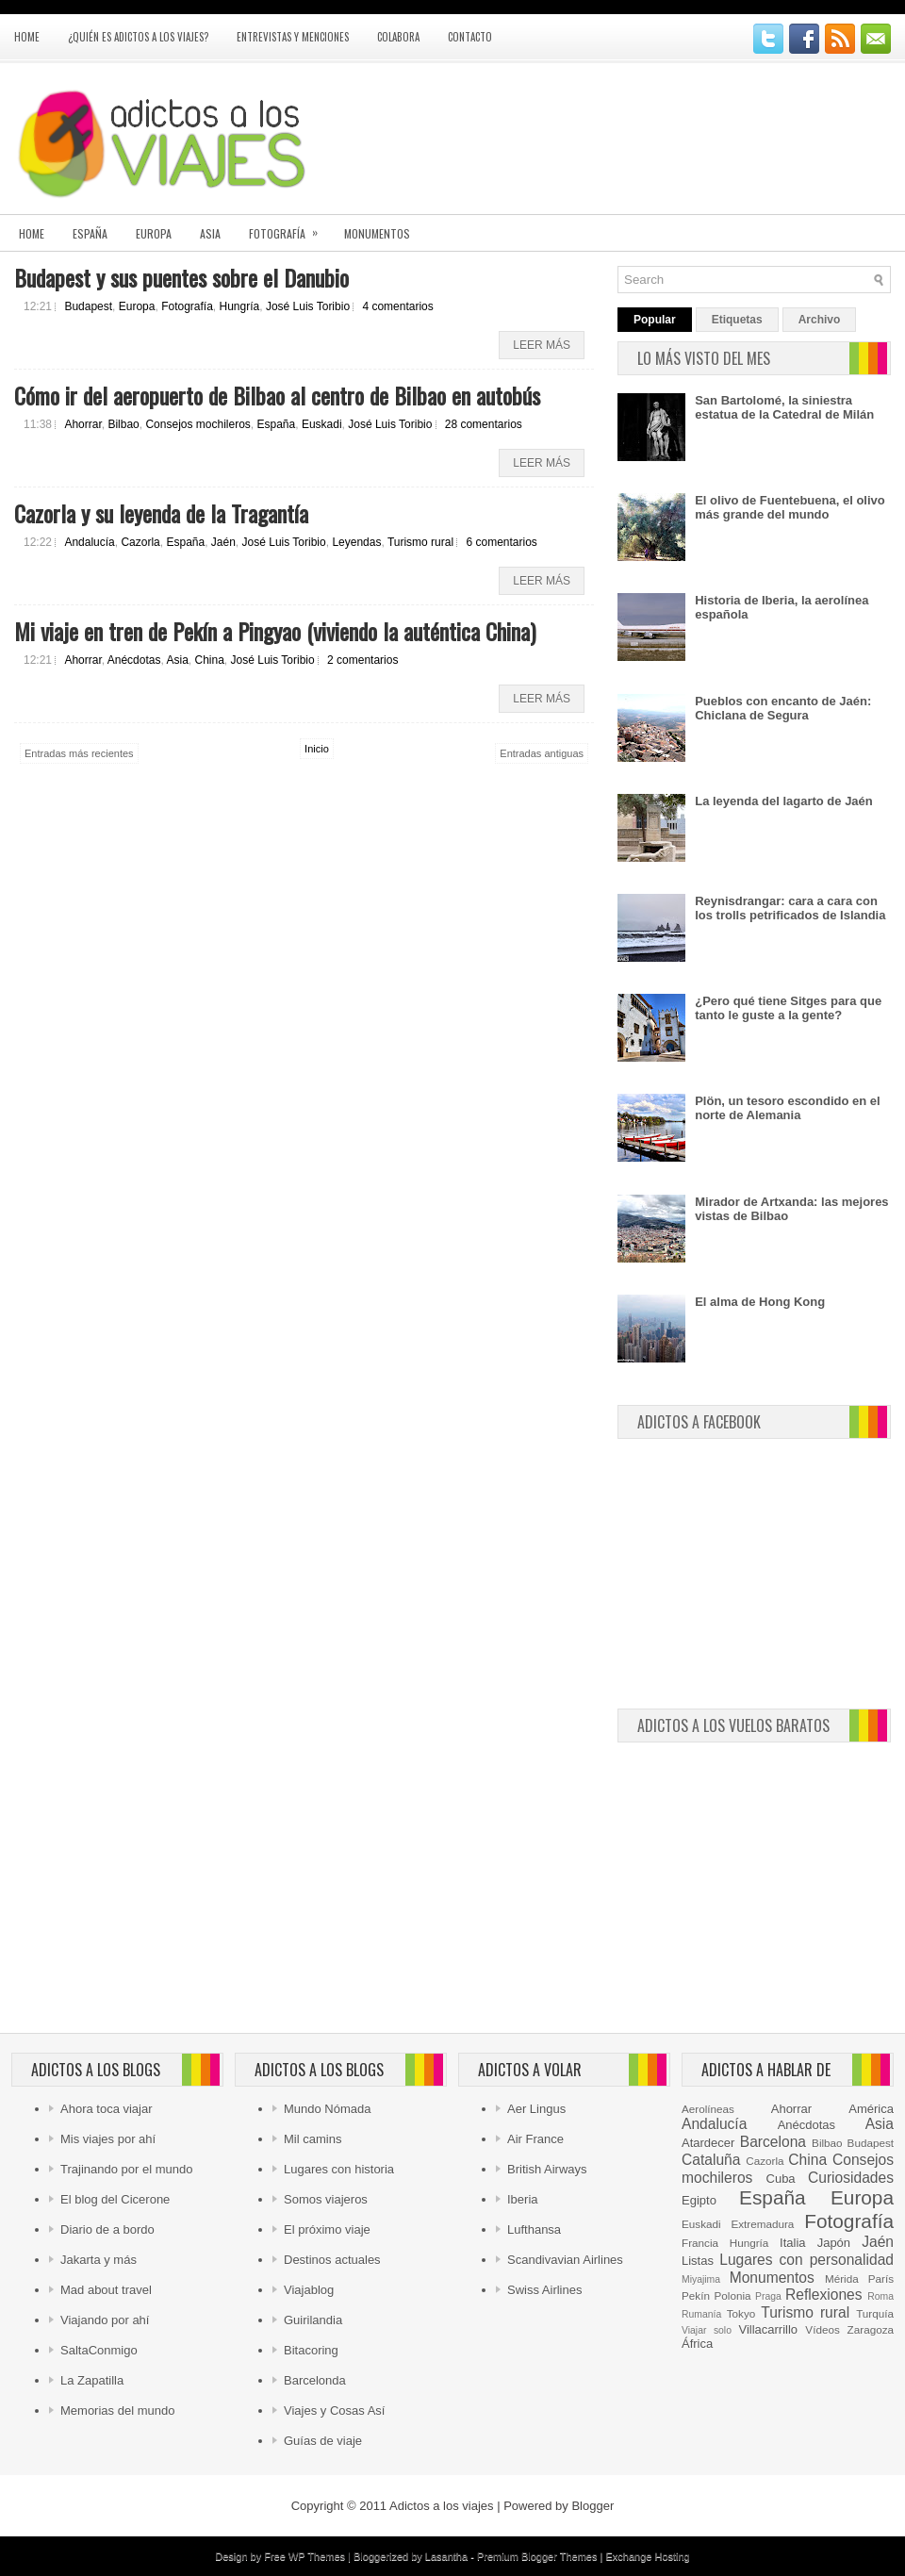 This screenshot has height=2576, width=905. What do you see at coordinates (544, 2290) in the screenshot?
I see `Swiss Airlines` at bounding box center [544, 2290].